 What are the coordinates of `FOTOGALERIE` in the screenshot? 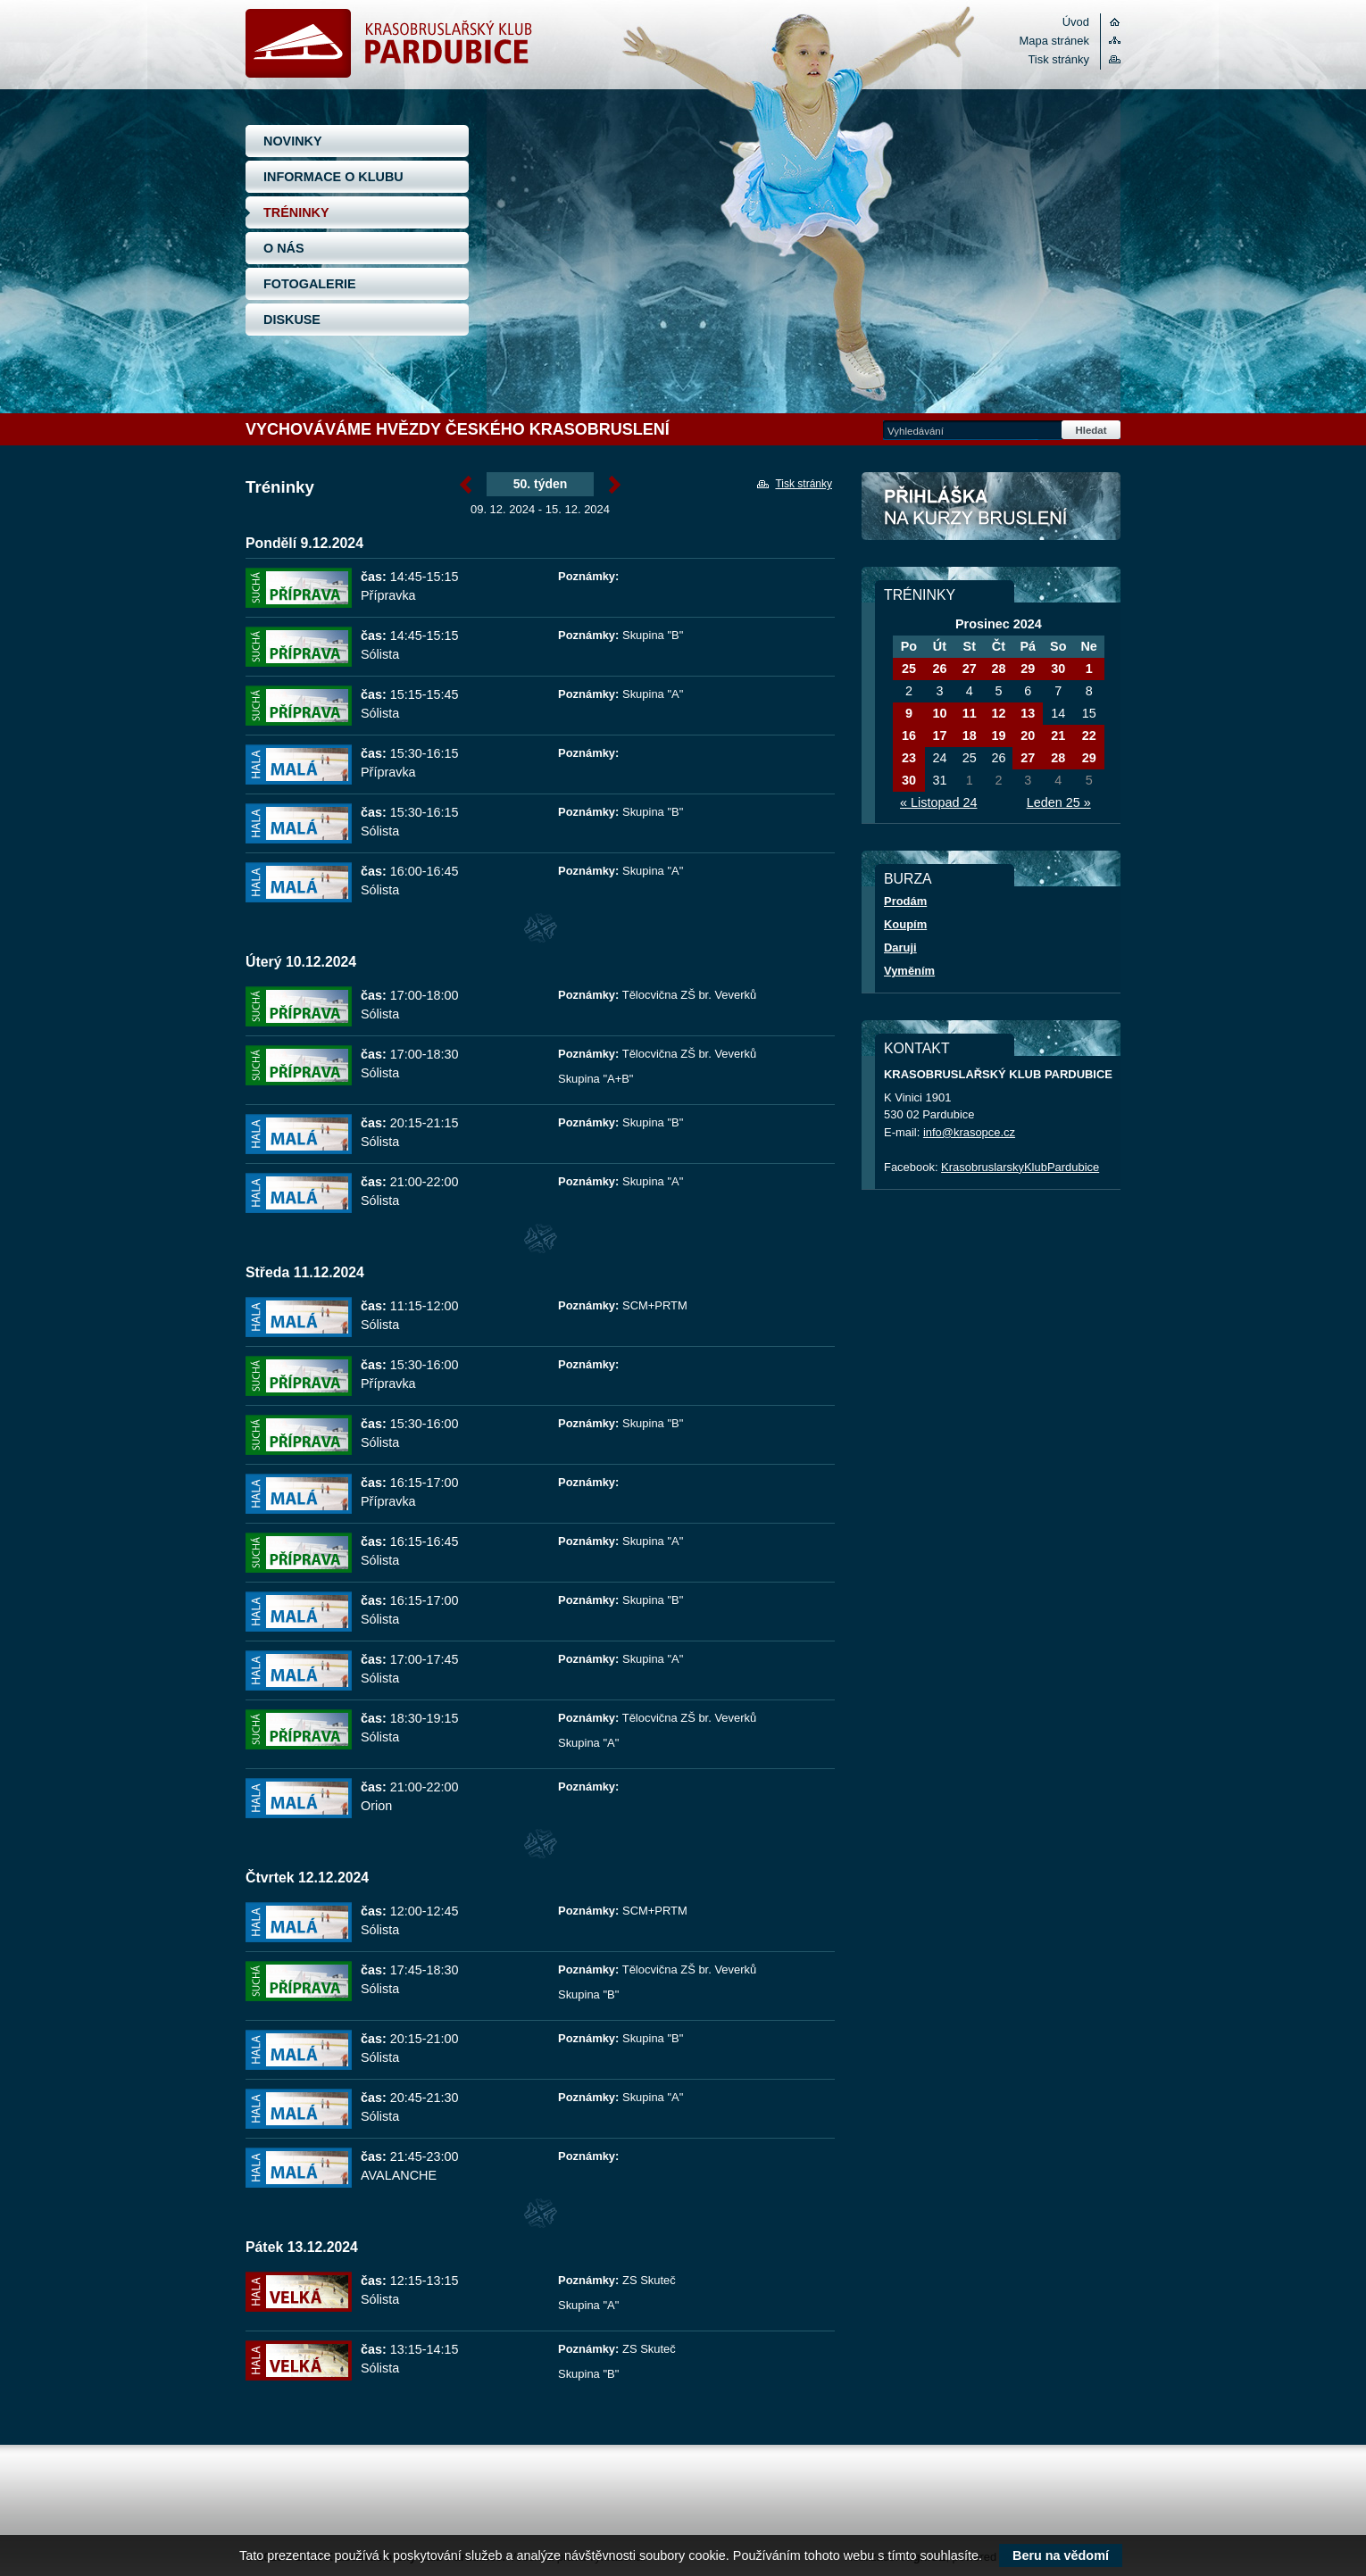 It's located at (309, 284).